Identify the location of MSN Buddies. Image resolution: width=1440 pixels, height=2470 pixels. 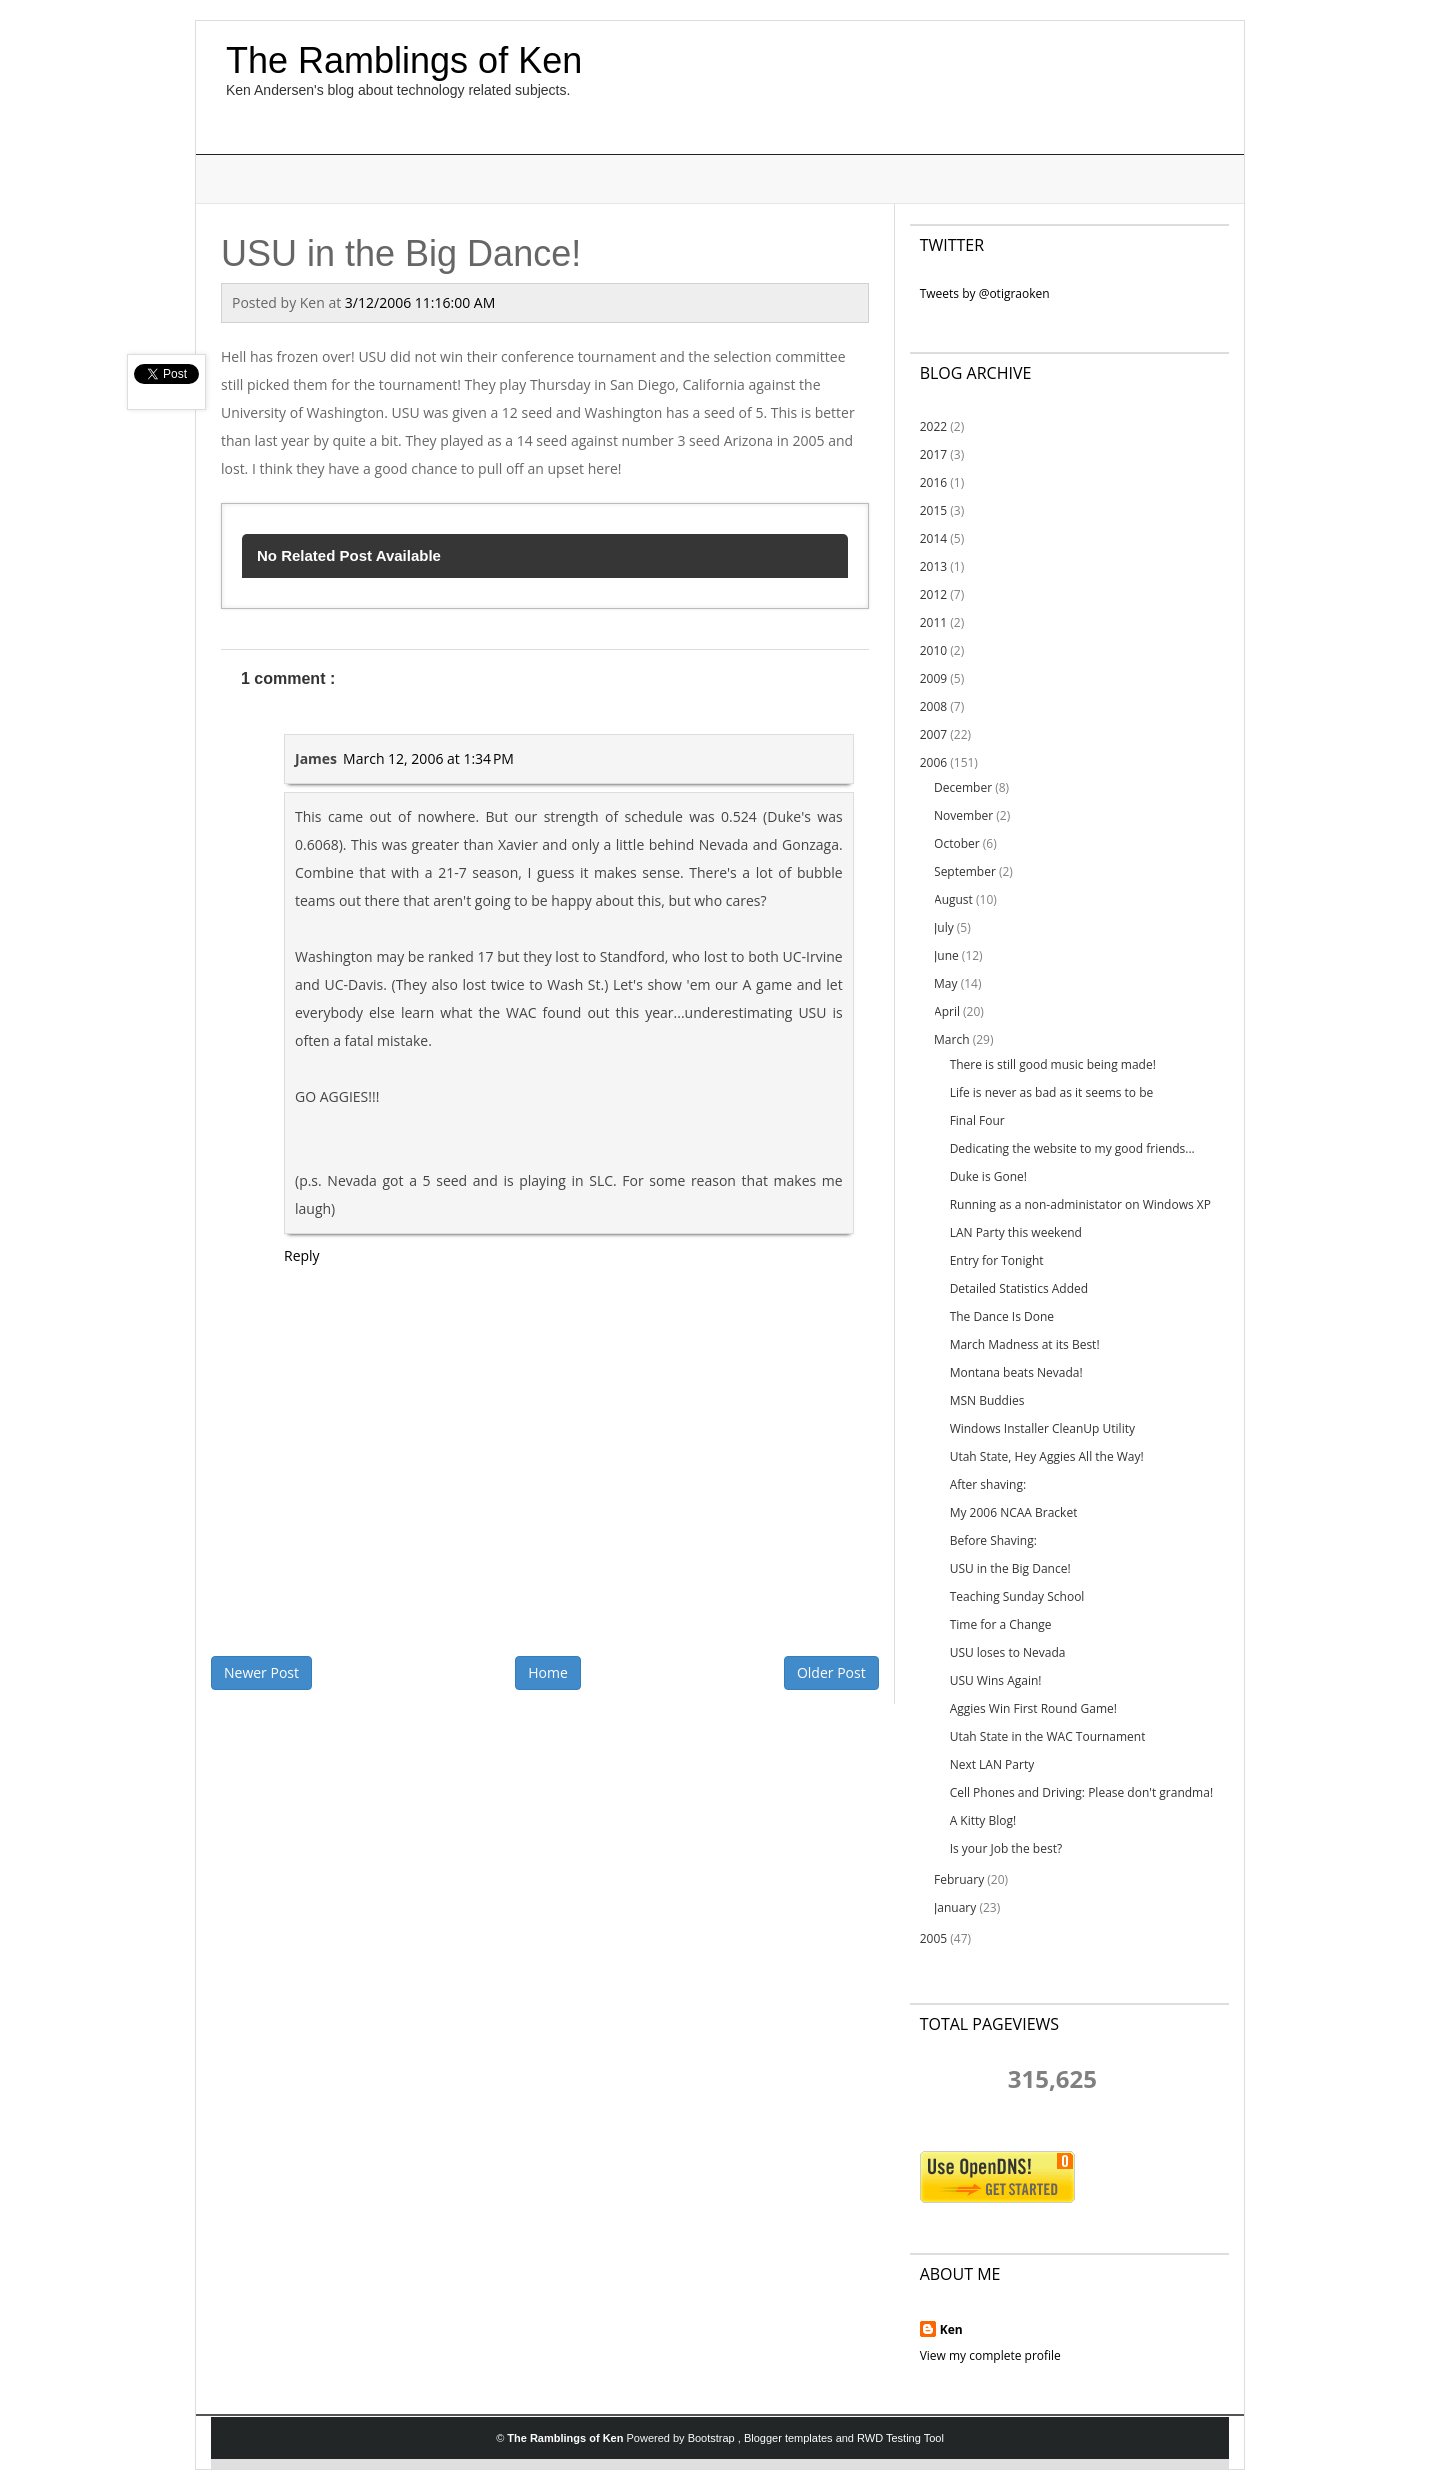
(987, 1400).